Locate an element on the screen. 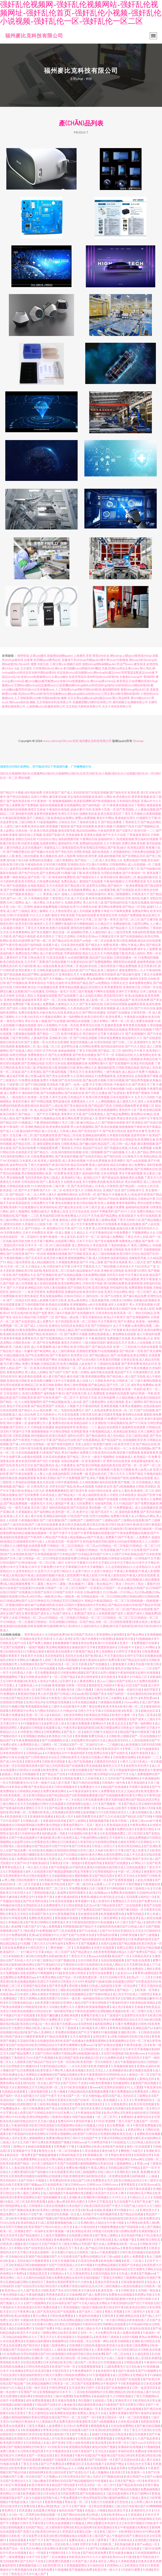 The image size is (162, 2576). 日韩美女片 is located at coordinates (128, 1727).